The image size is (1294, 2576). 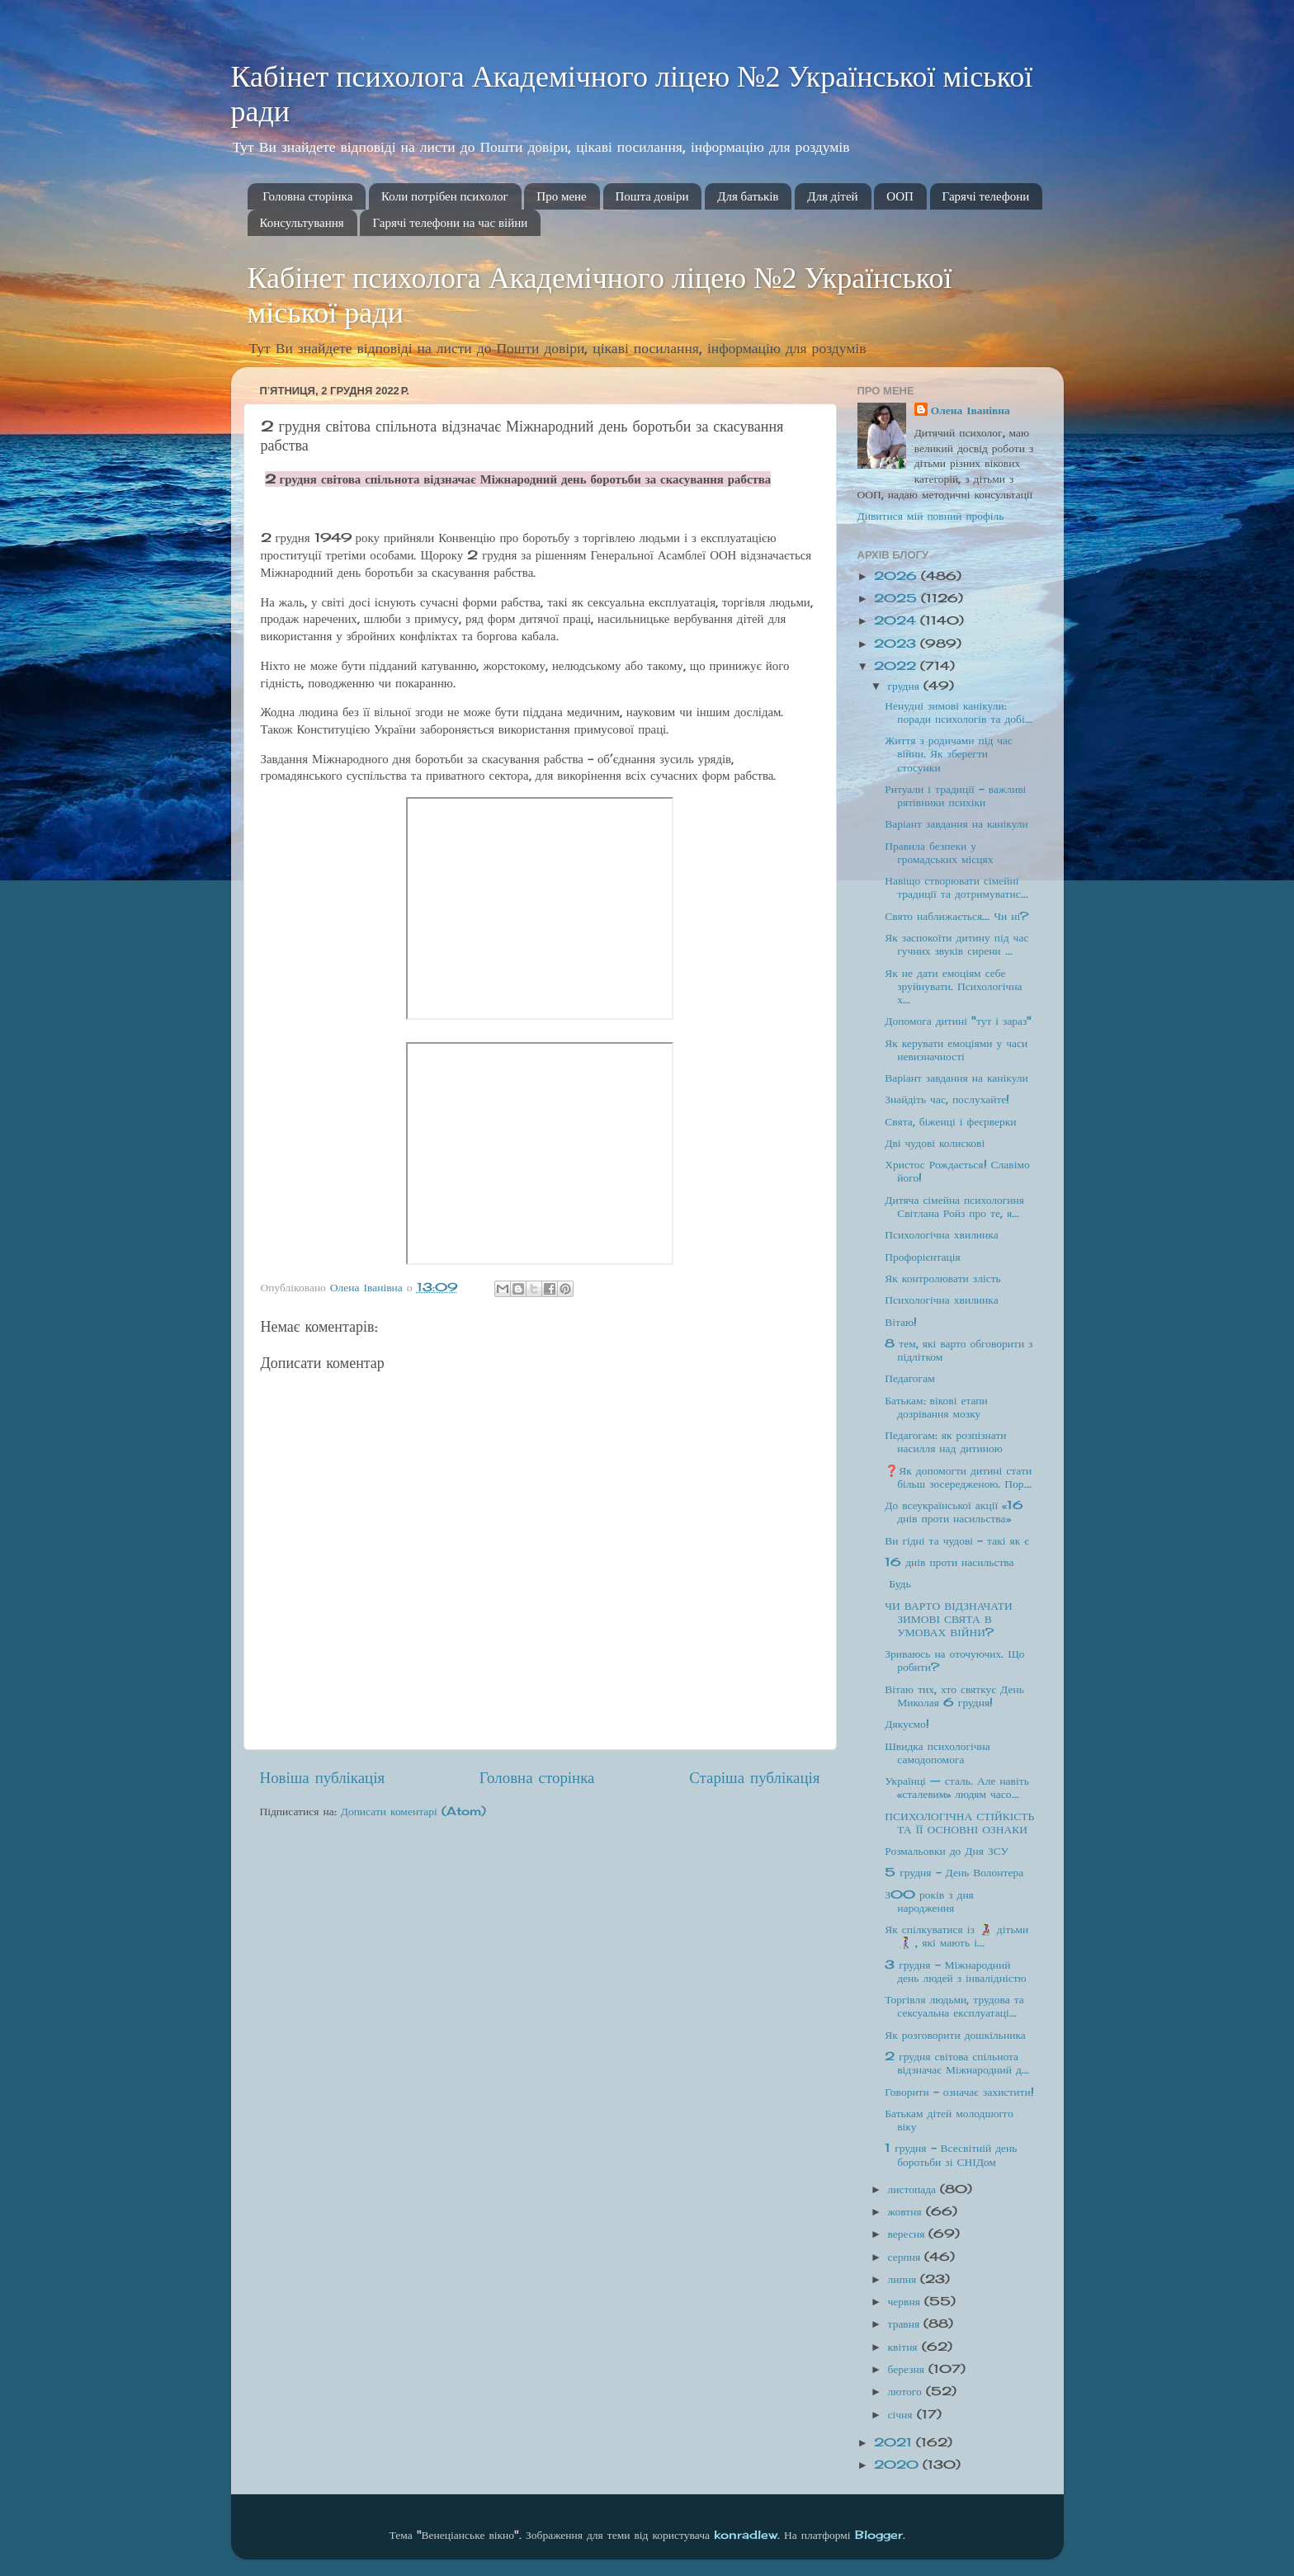 I want to click on Швидка психологічна самодопомога, so click(x=937, y=1752).